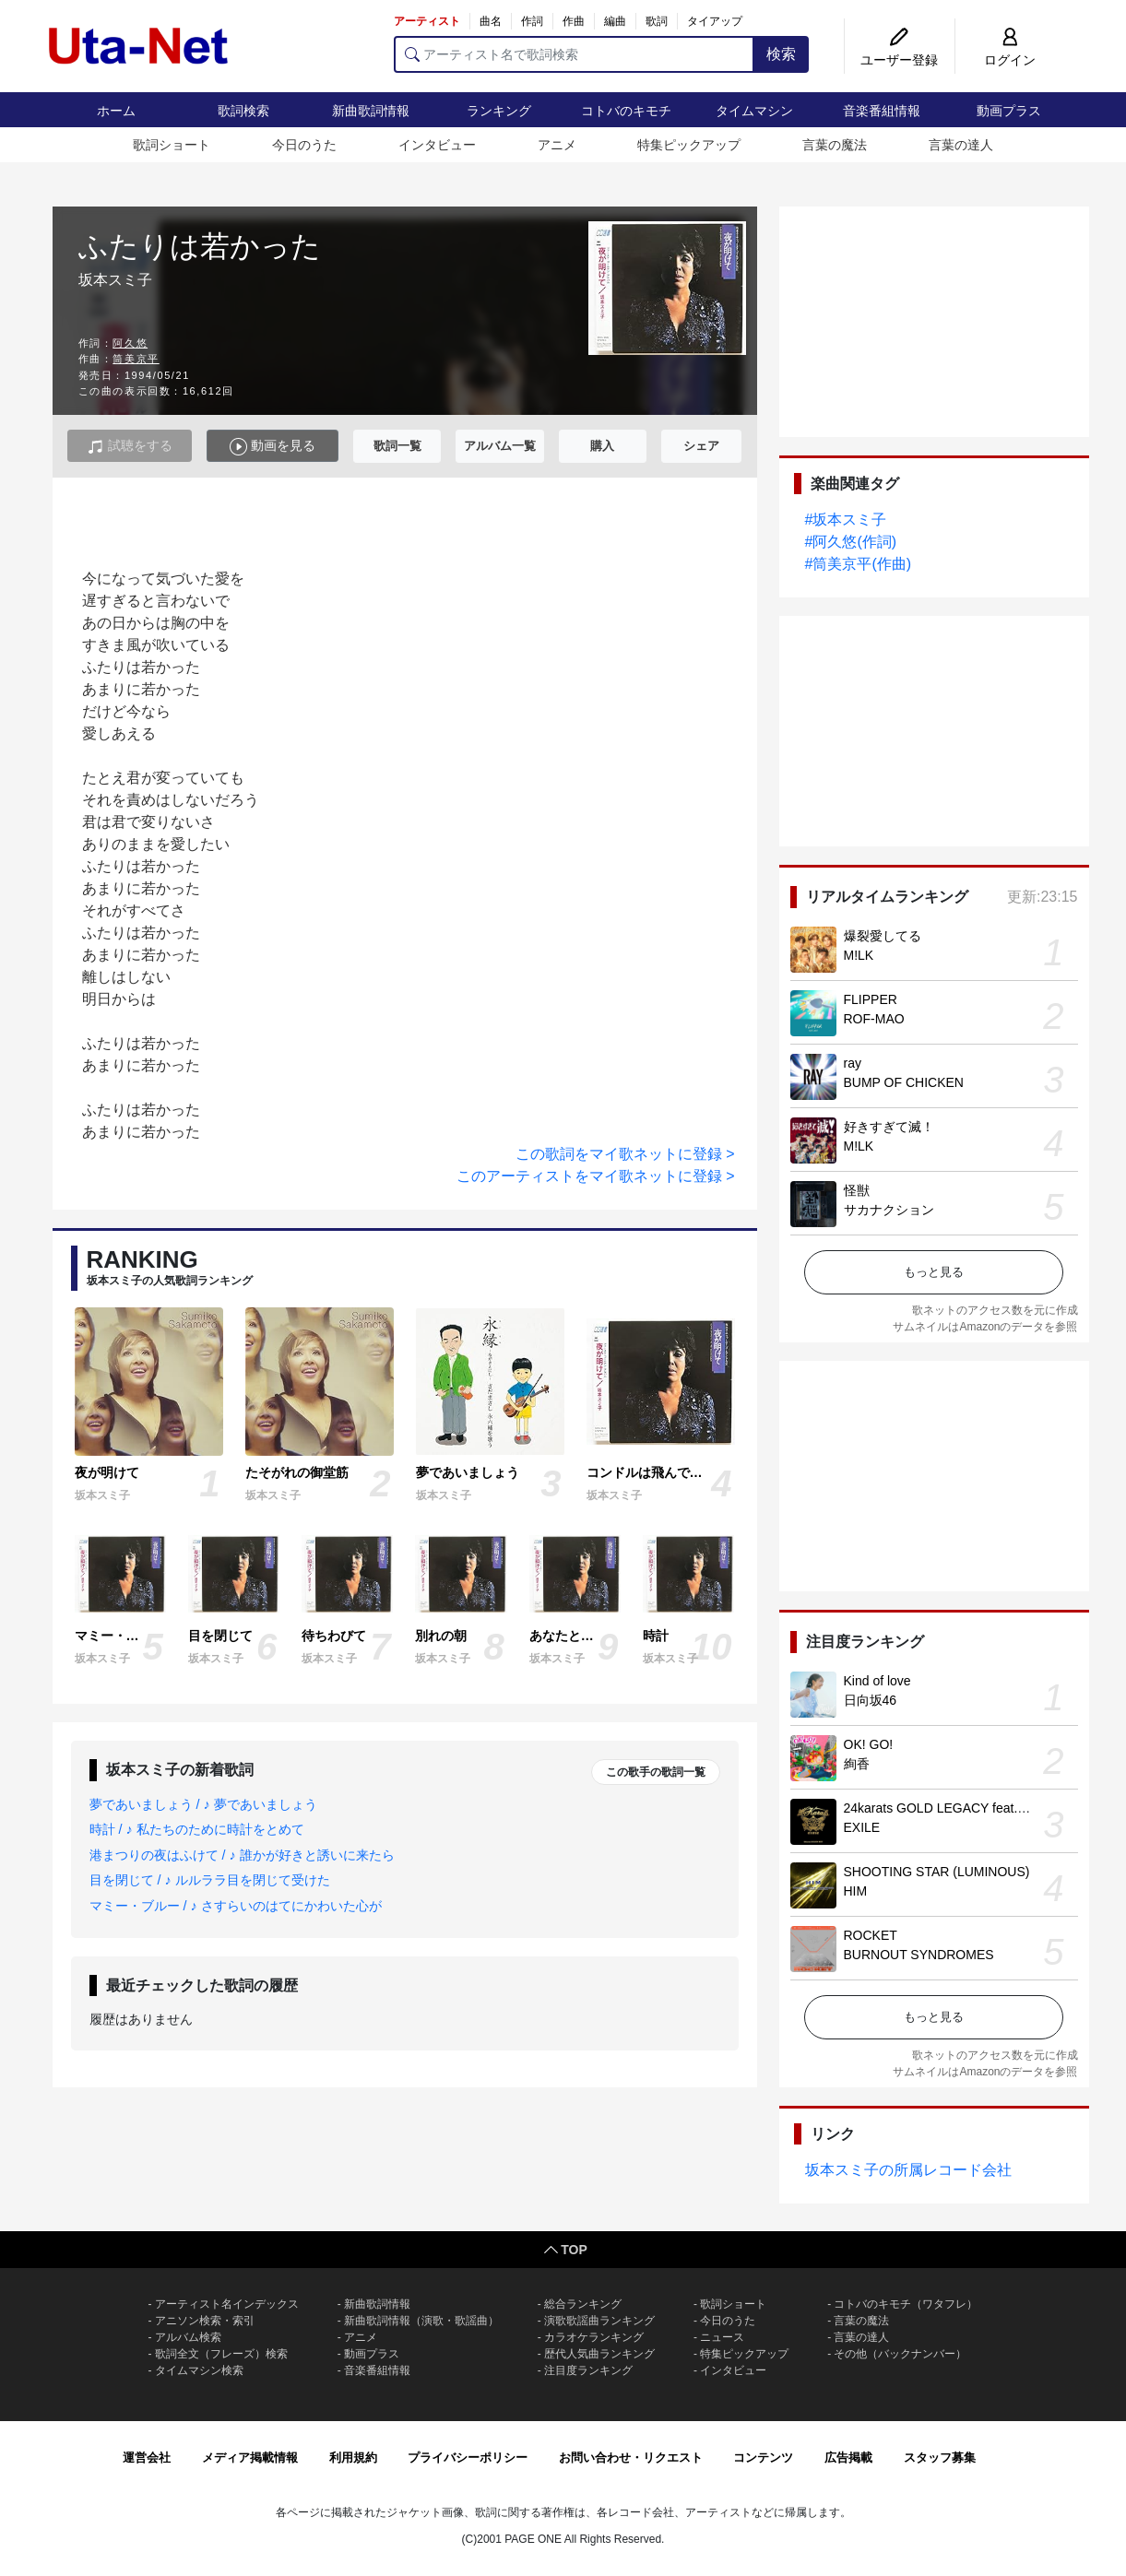 This screenshot has height=2576, width=1126. What do you see at coordinates (701, 446) in the screenshot?
I see `シェア` at bounding box center [701, 446].